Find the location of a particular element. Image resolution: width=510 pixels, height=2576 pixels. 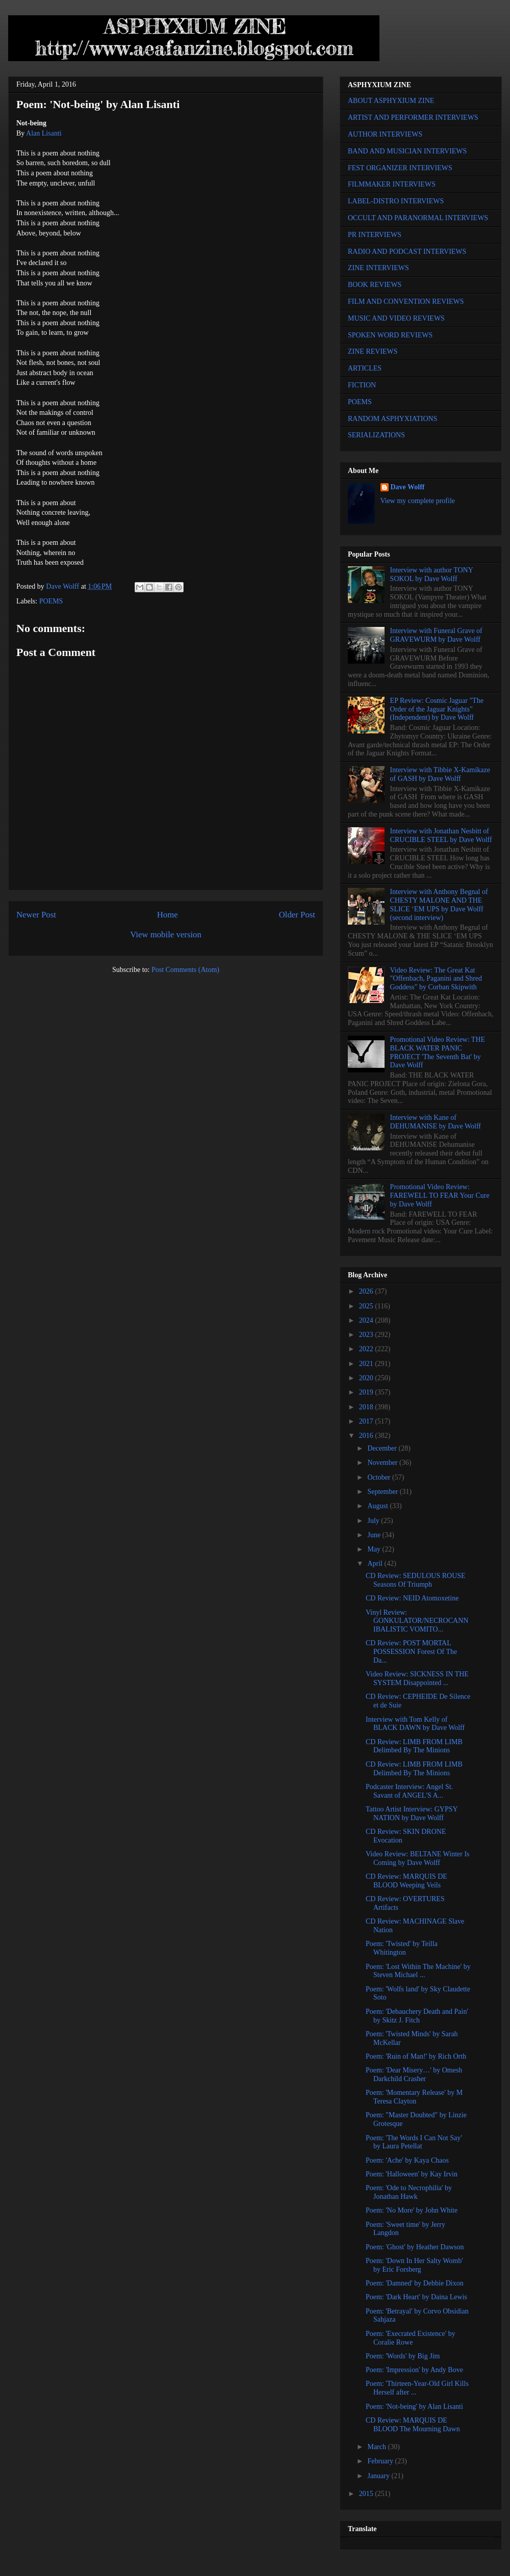

RADIO AND PODCAST INTERVIEWS is located at coordinates (407, 251).